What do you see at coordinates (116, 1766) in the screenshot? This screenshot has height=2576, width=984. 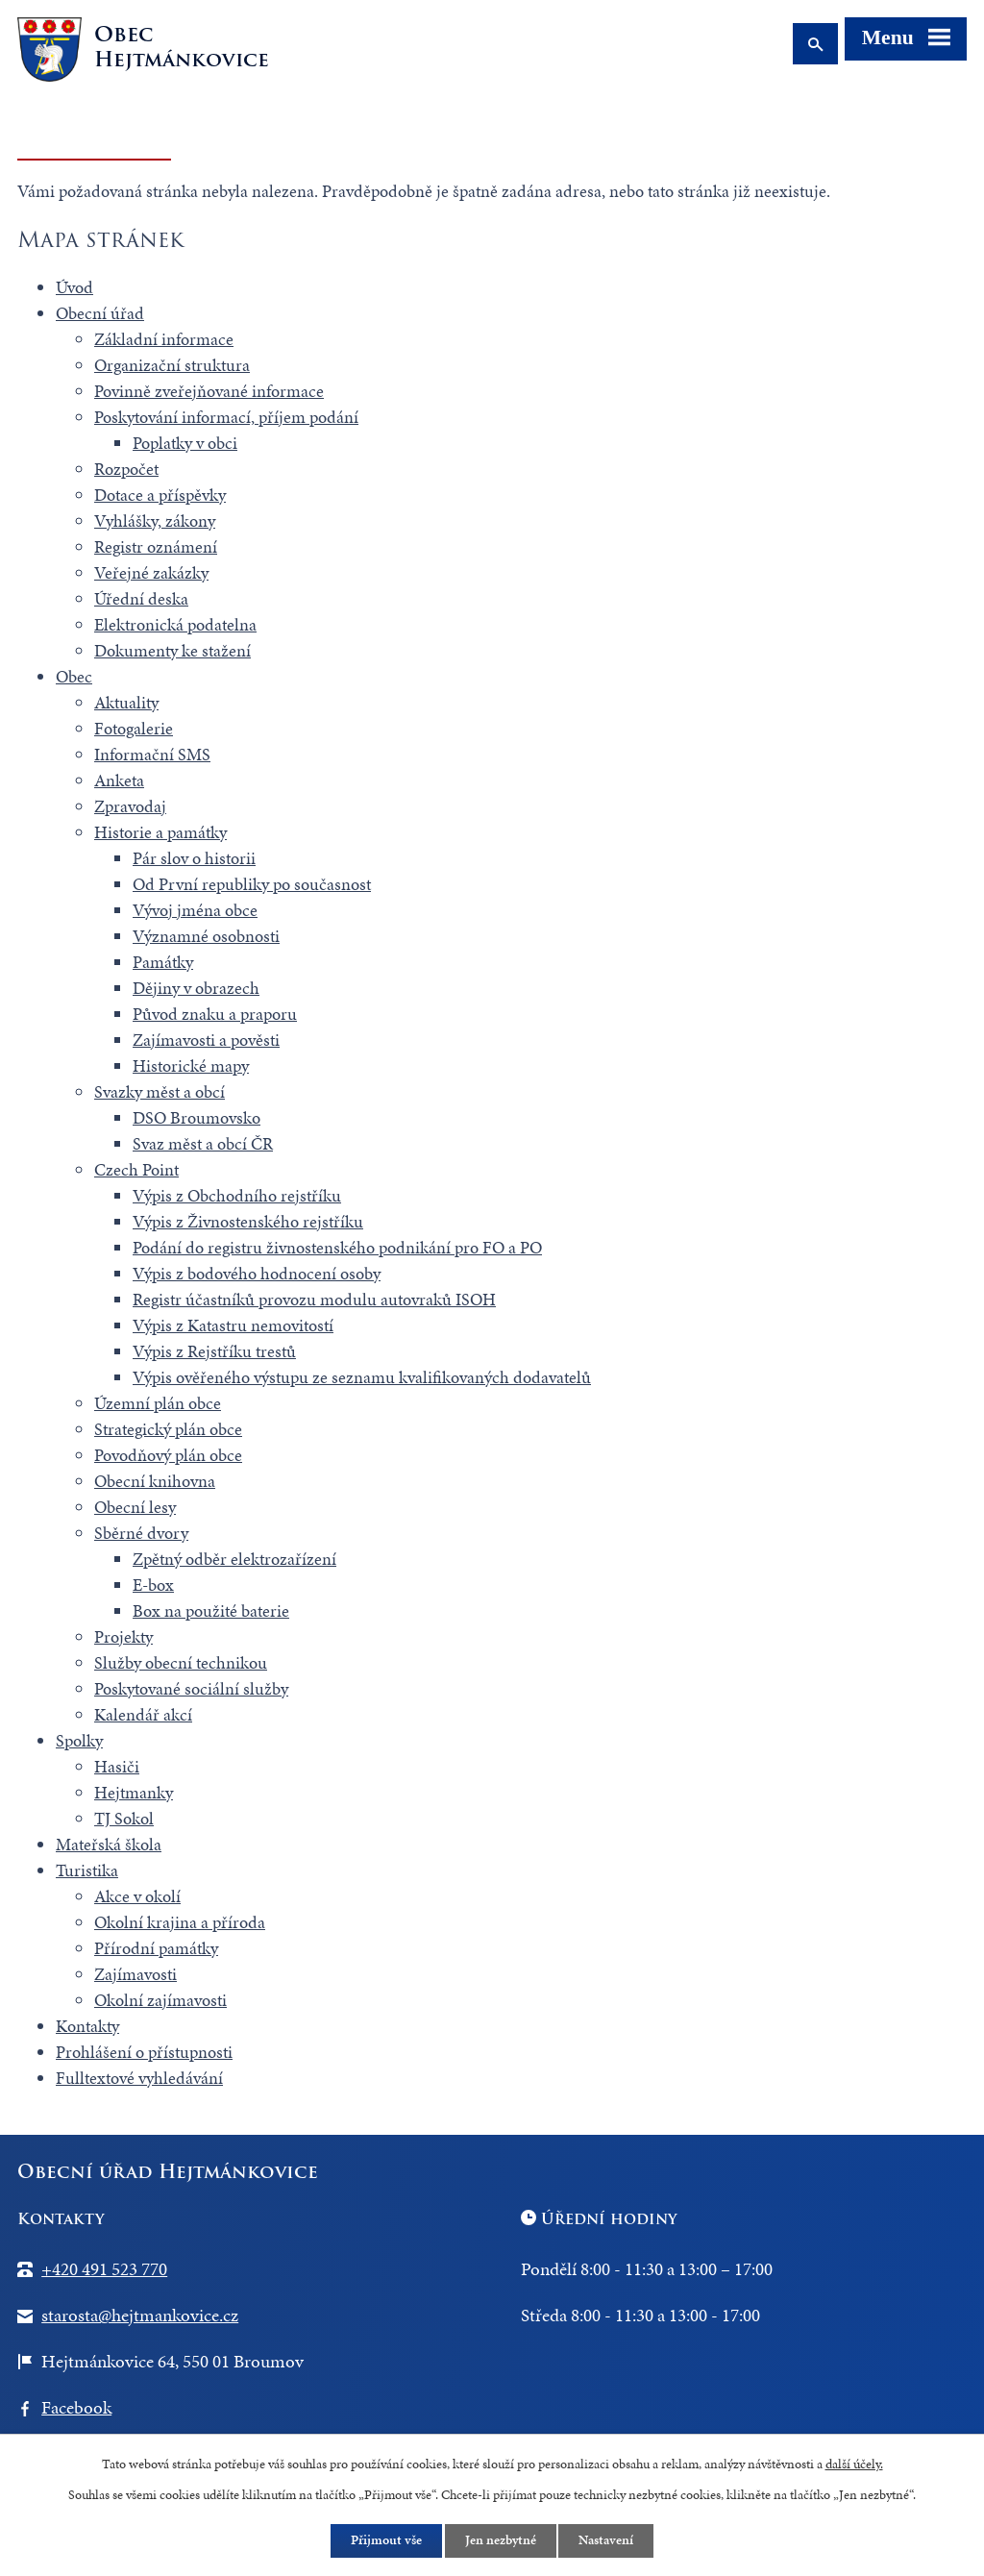 I see `Hasiči` at bounding box center [116, 1766].